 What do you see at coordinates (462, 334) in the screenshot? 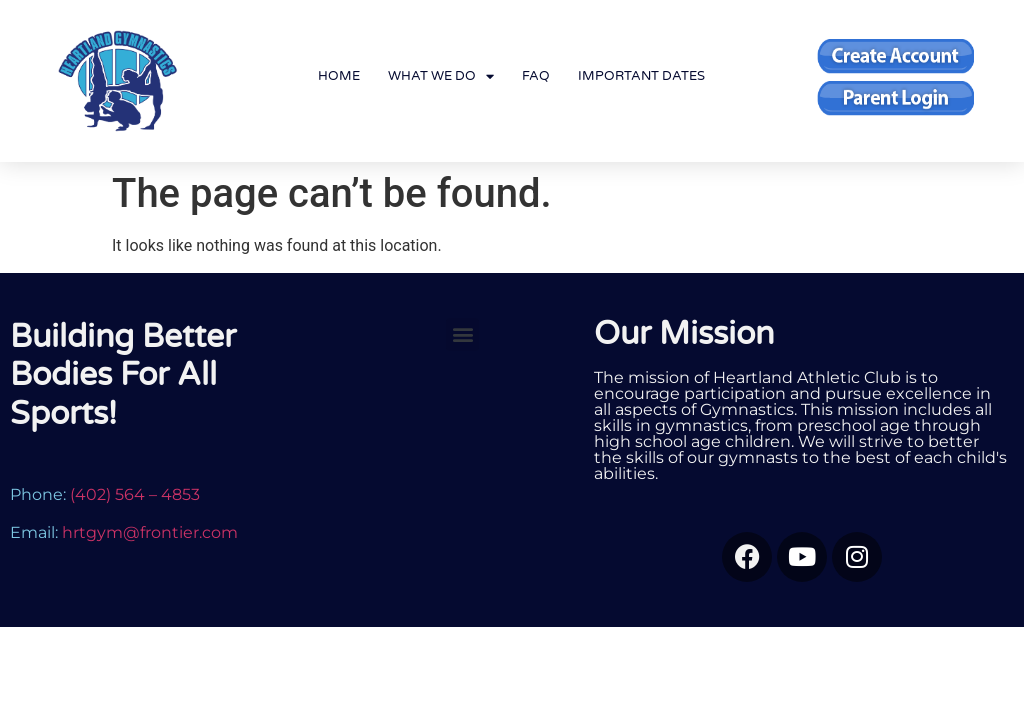
I see `[button]` at bounding box center [462, 334].